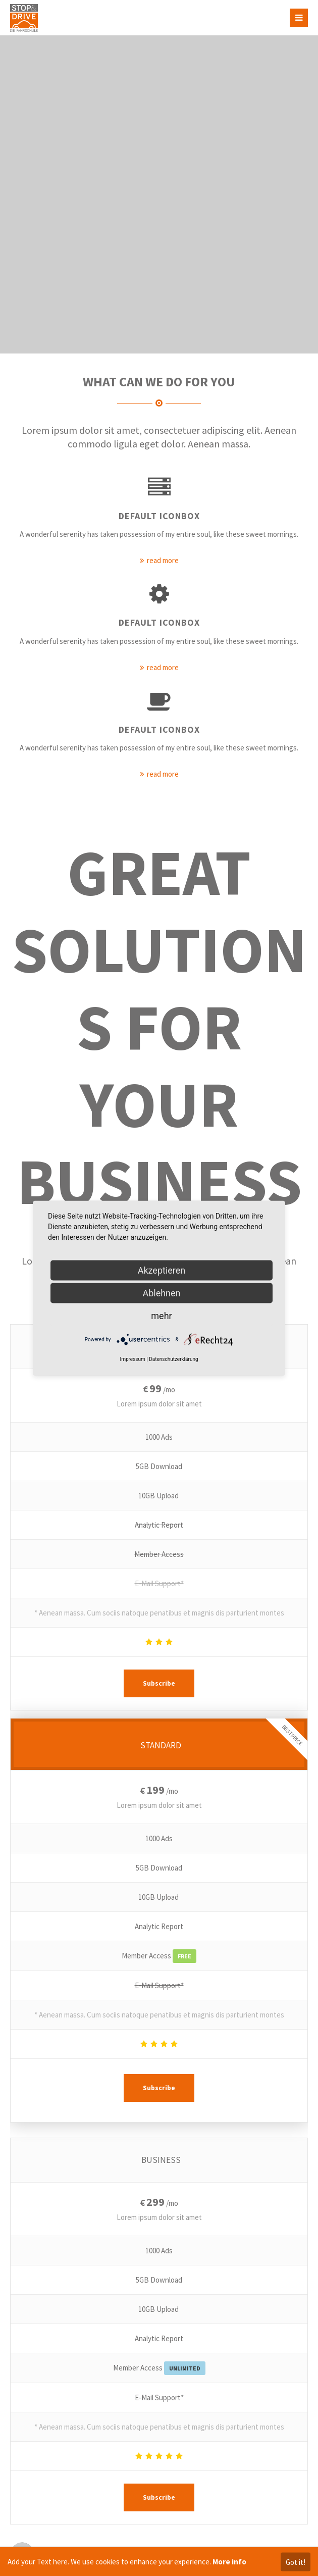  I want to click on Subscribe, so click(159, 1683).